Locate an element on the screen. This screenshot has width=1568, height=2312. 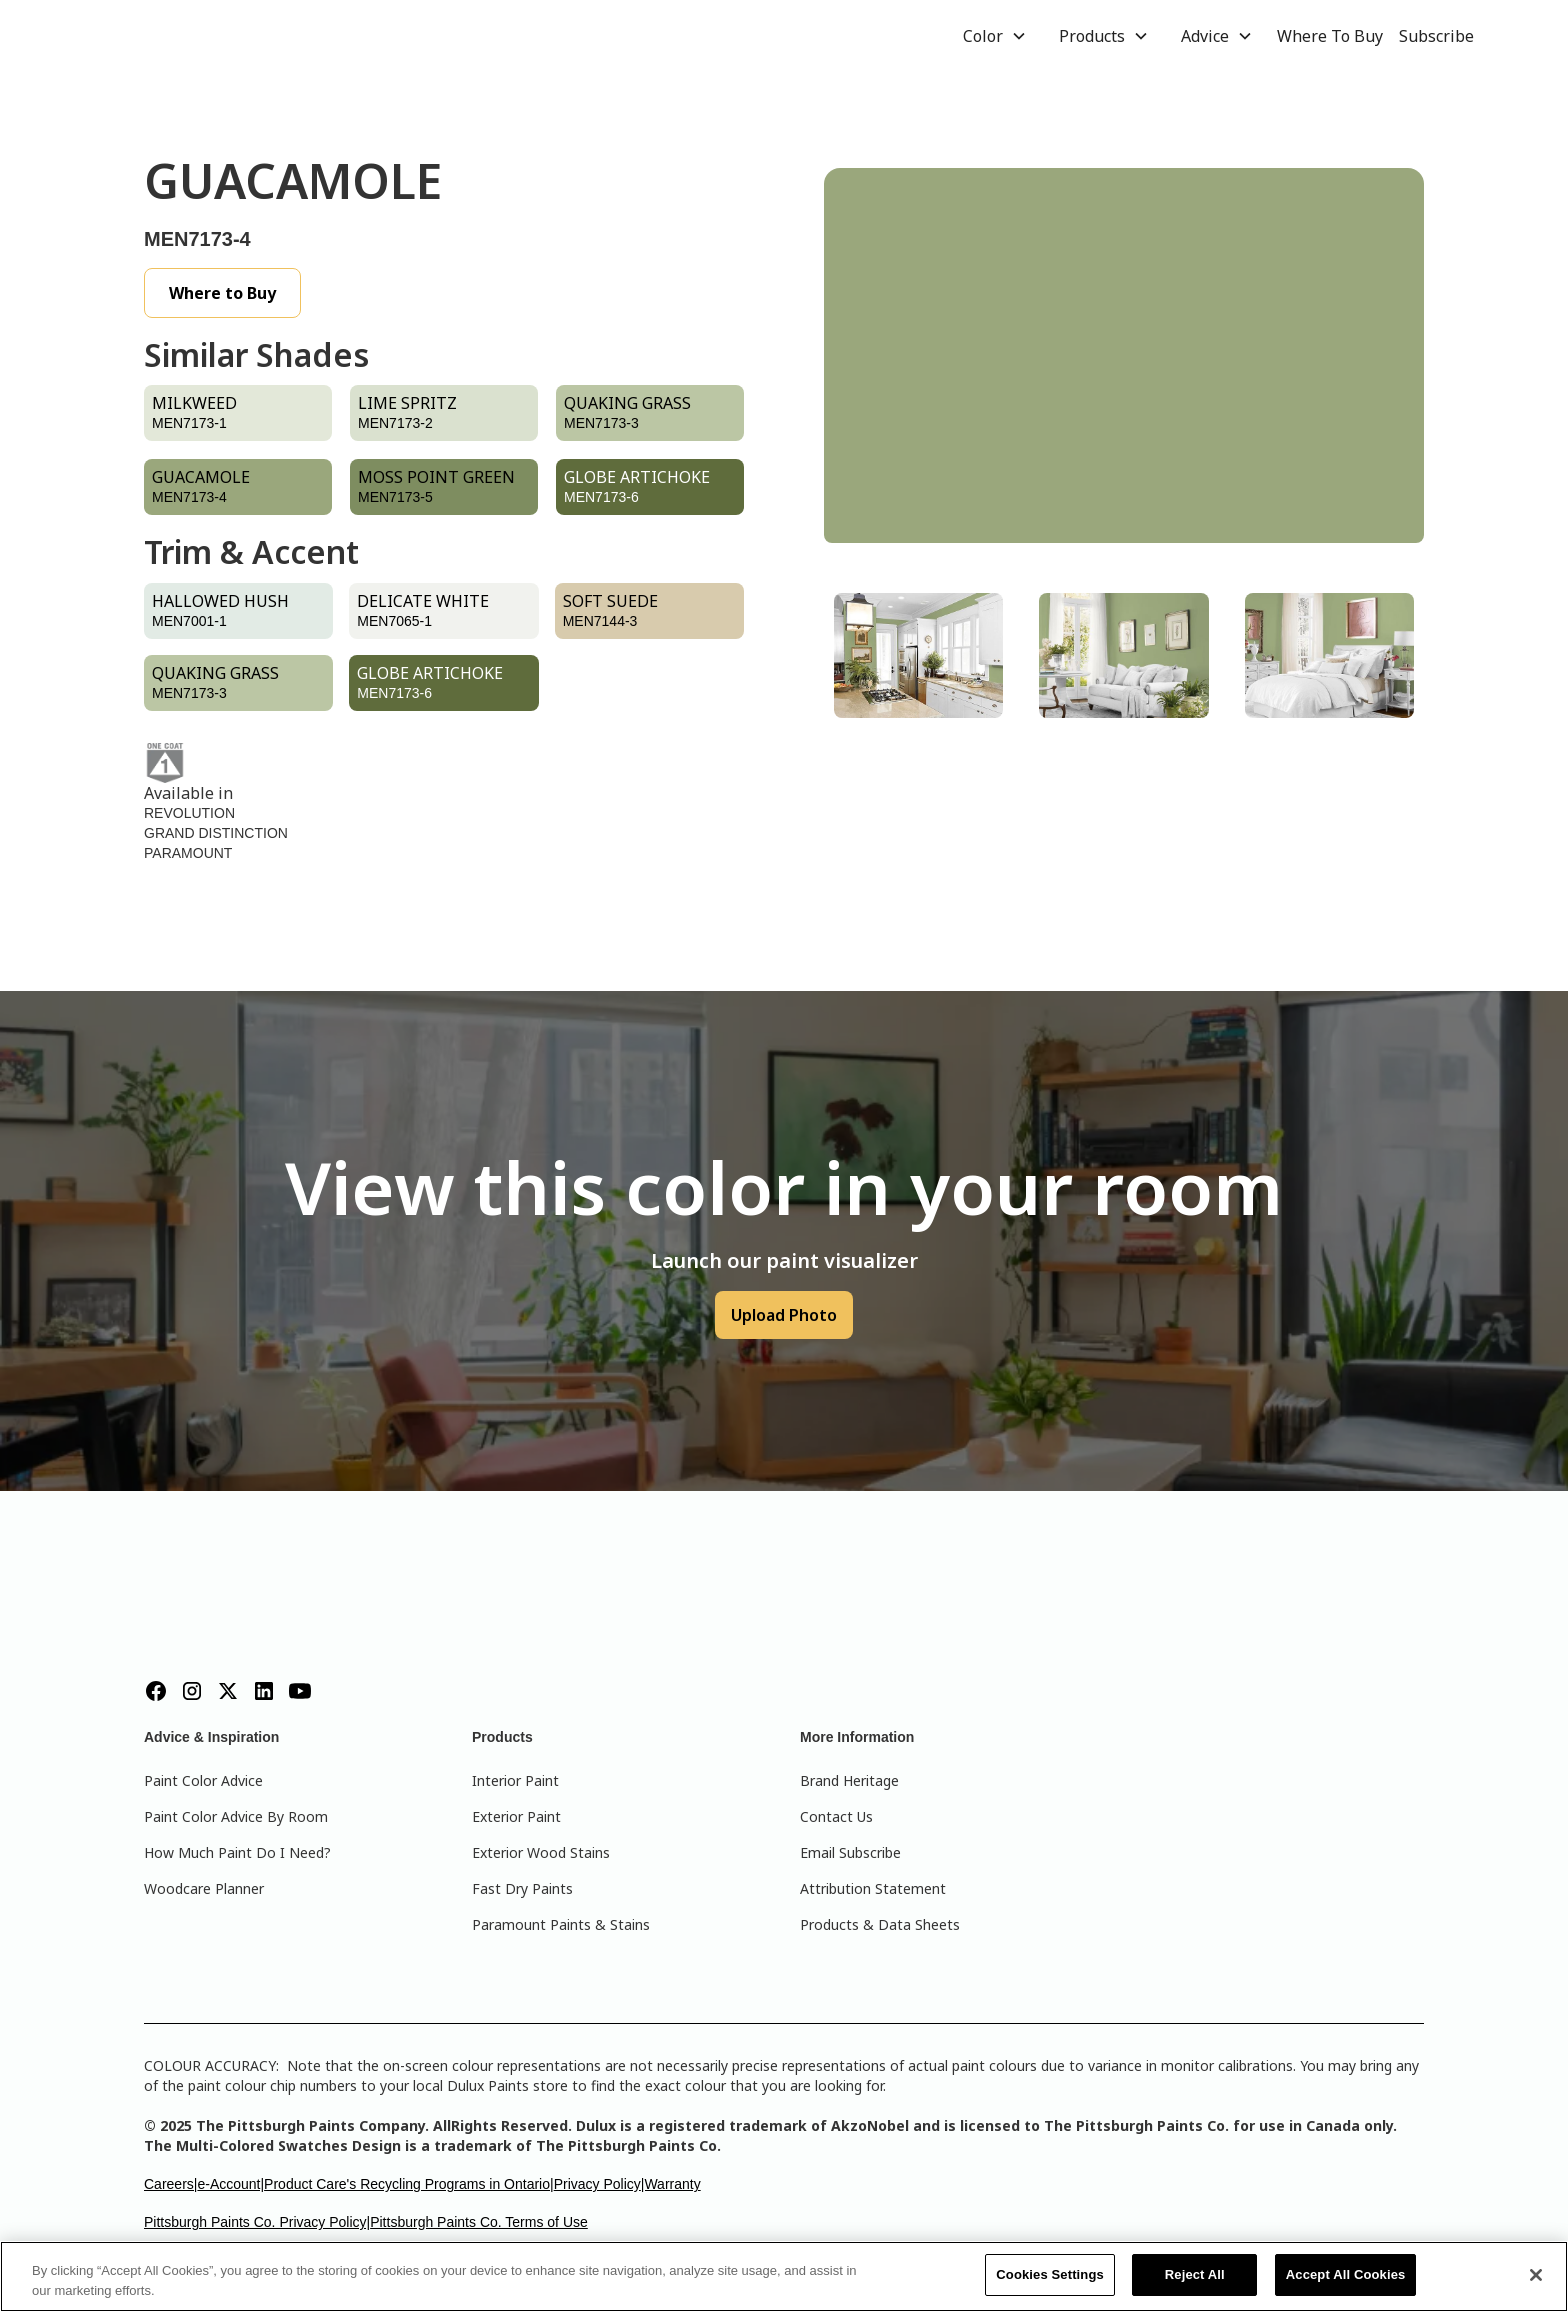
Paint Color Advice is located at coordinates (203, 1780).